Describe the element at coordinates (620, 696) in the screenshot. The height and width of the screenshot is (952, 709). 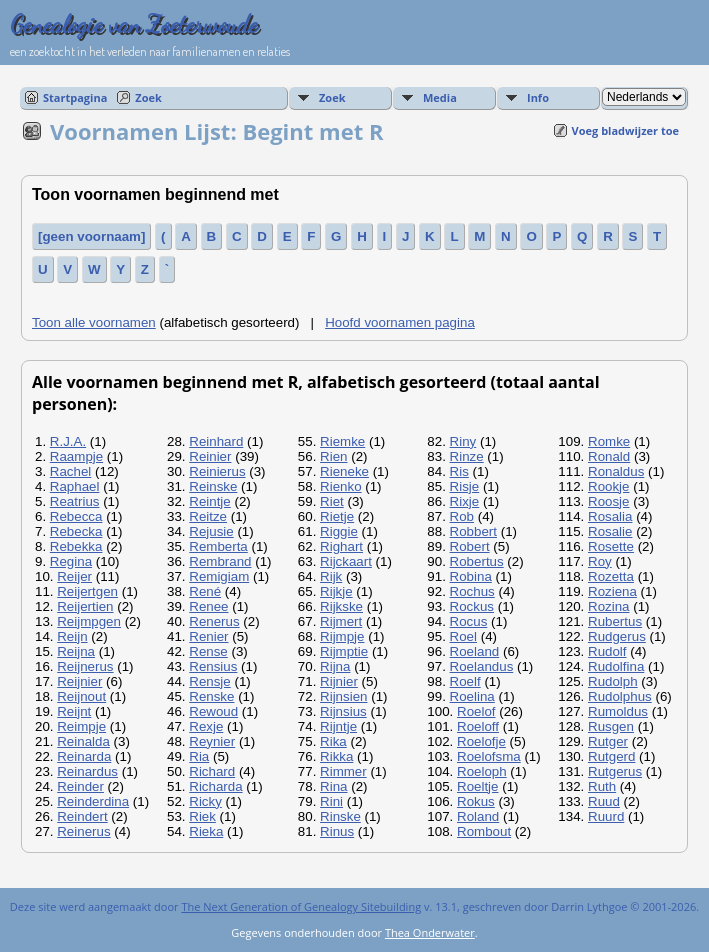
I see `Rudolphus` at that location.